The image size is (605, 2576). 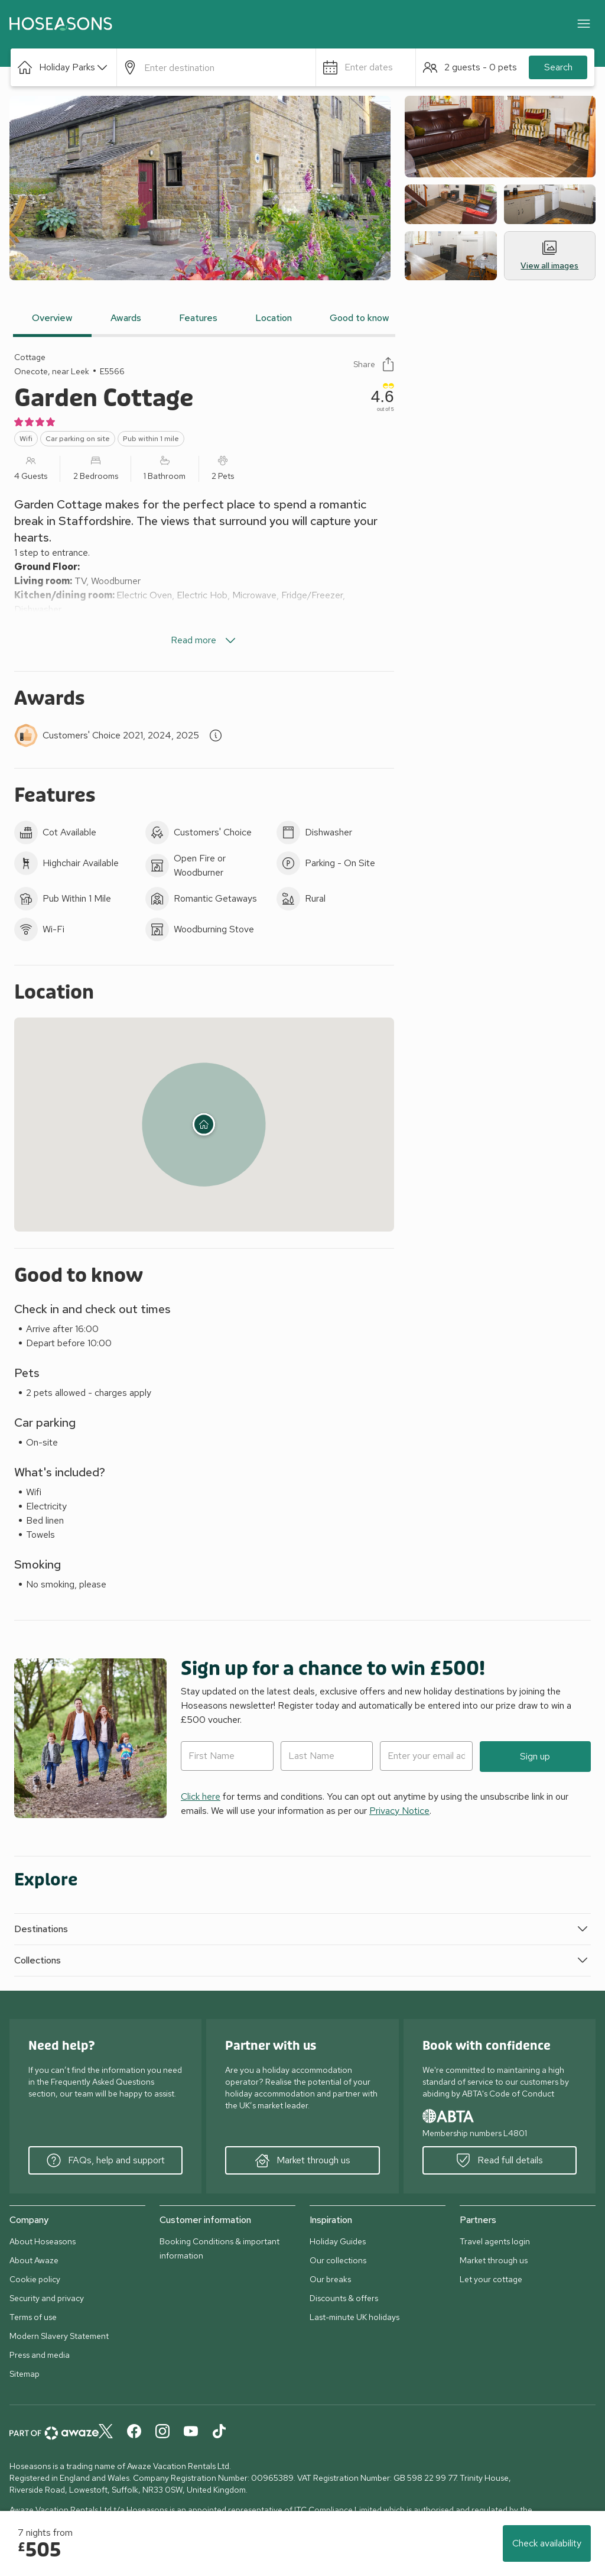 I want to click on [Close], so click(x=584, y=23).